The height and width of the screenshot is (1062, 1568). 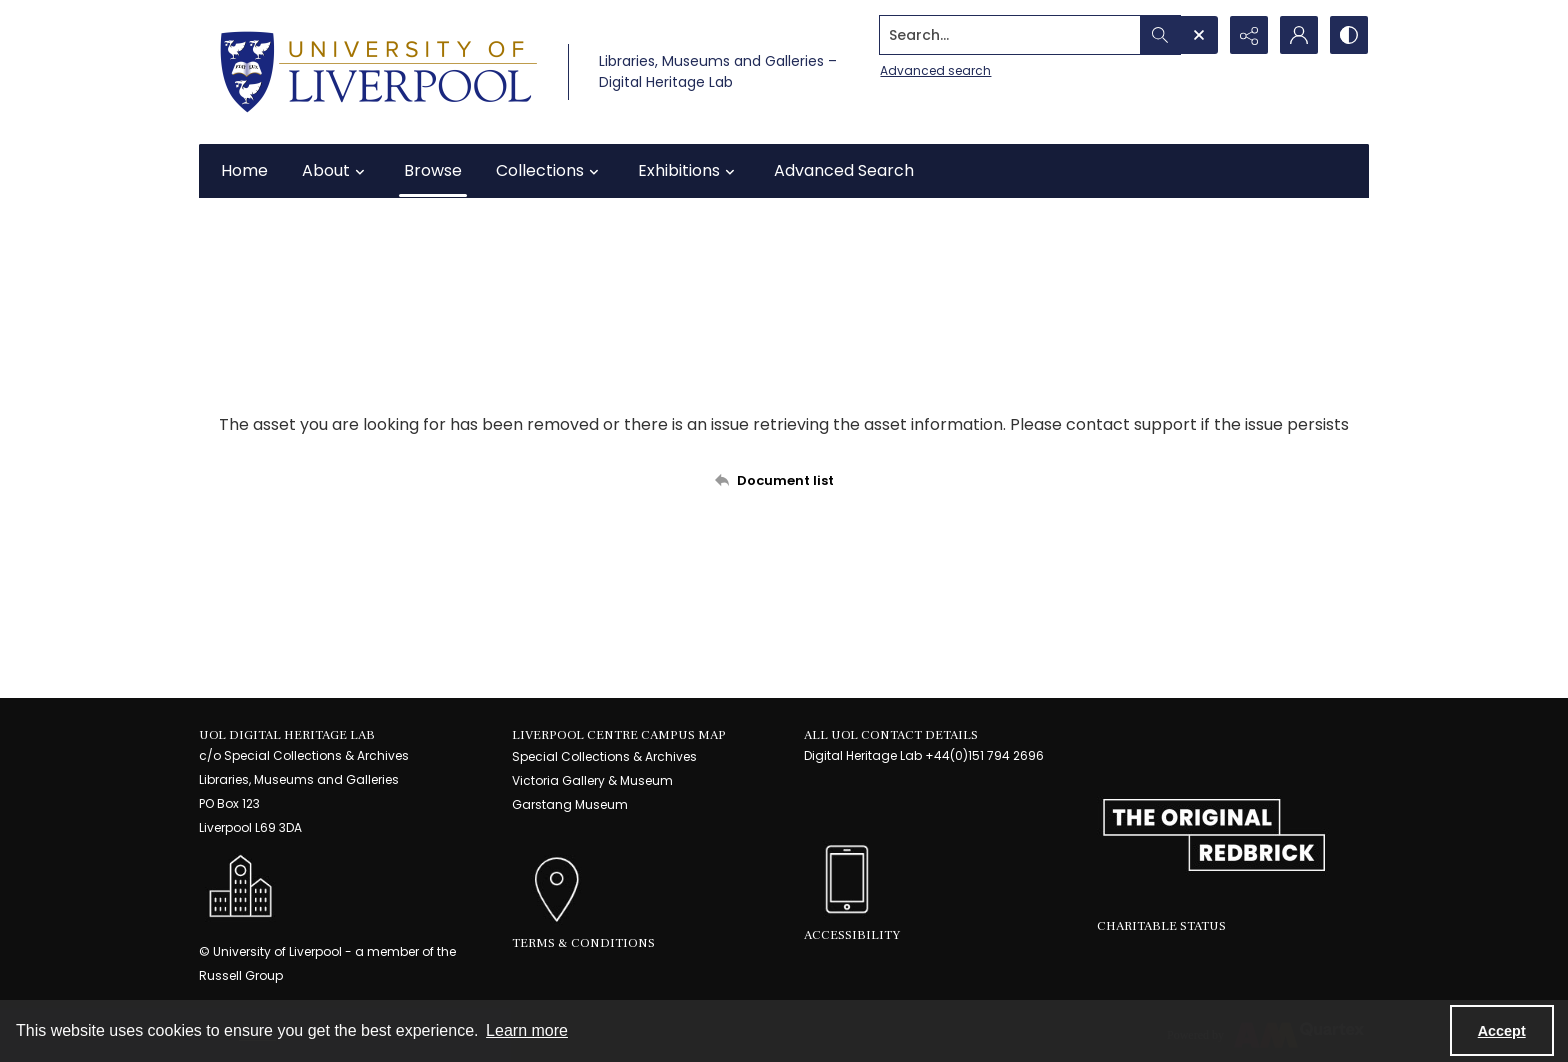 What do you see at coordinates (935, 70) in the screenshot?
I see `Advanced search` at bounding box center [935, 70].